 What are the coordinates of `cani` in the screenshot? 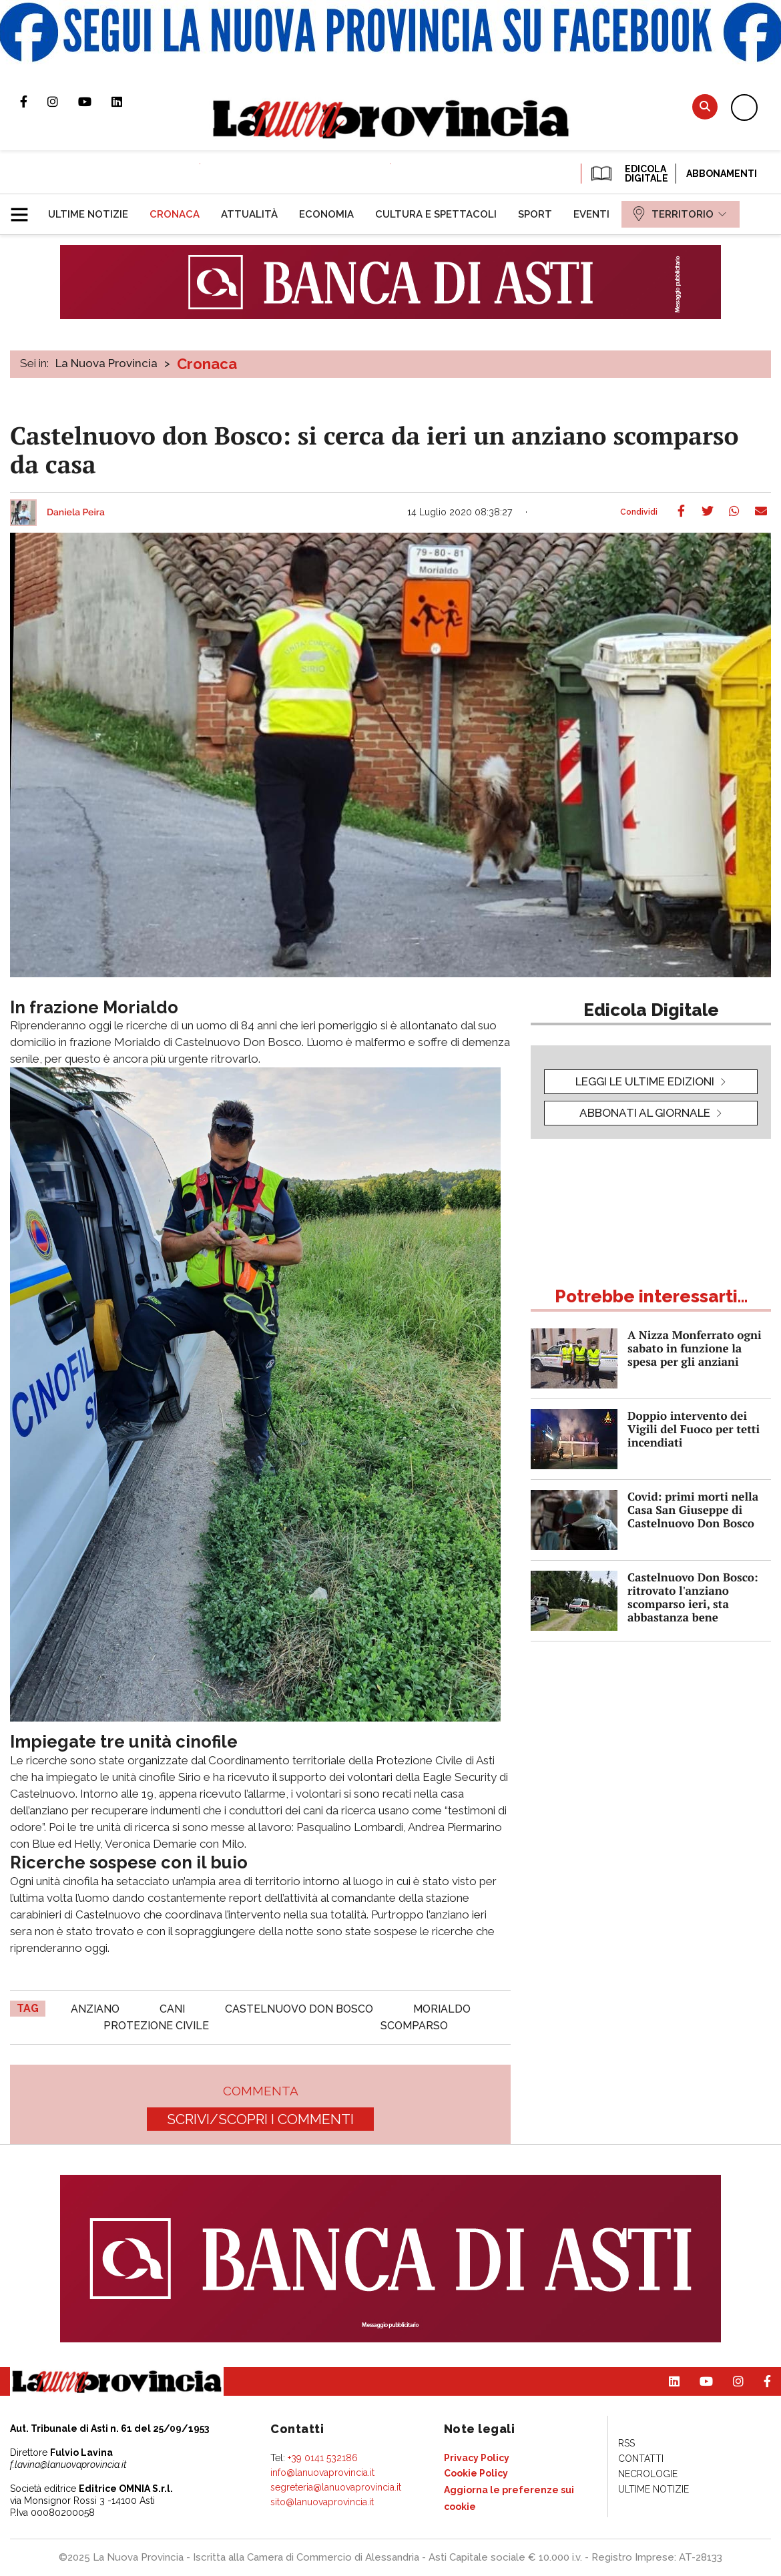 It's located at (172, 2009).